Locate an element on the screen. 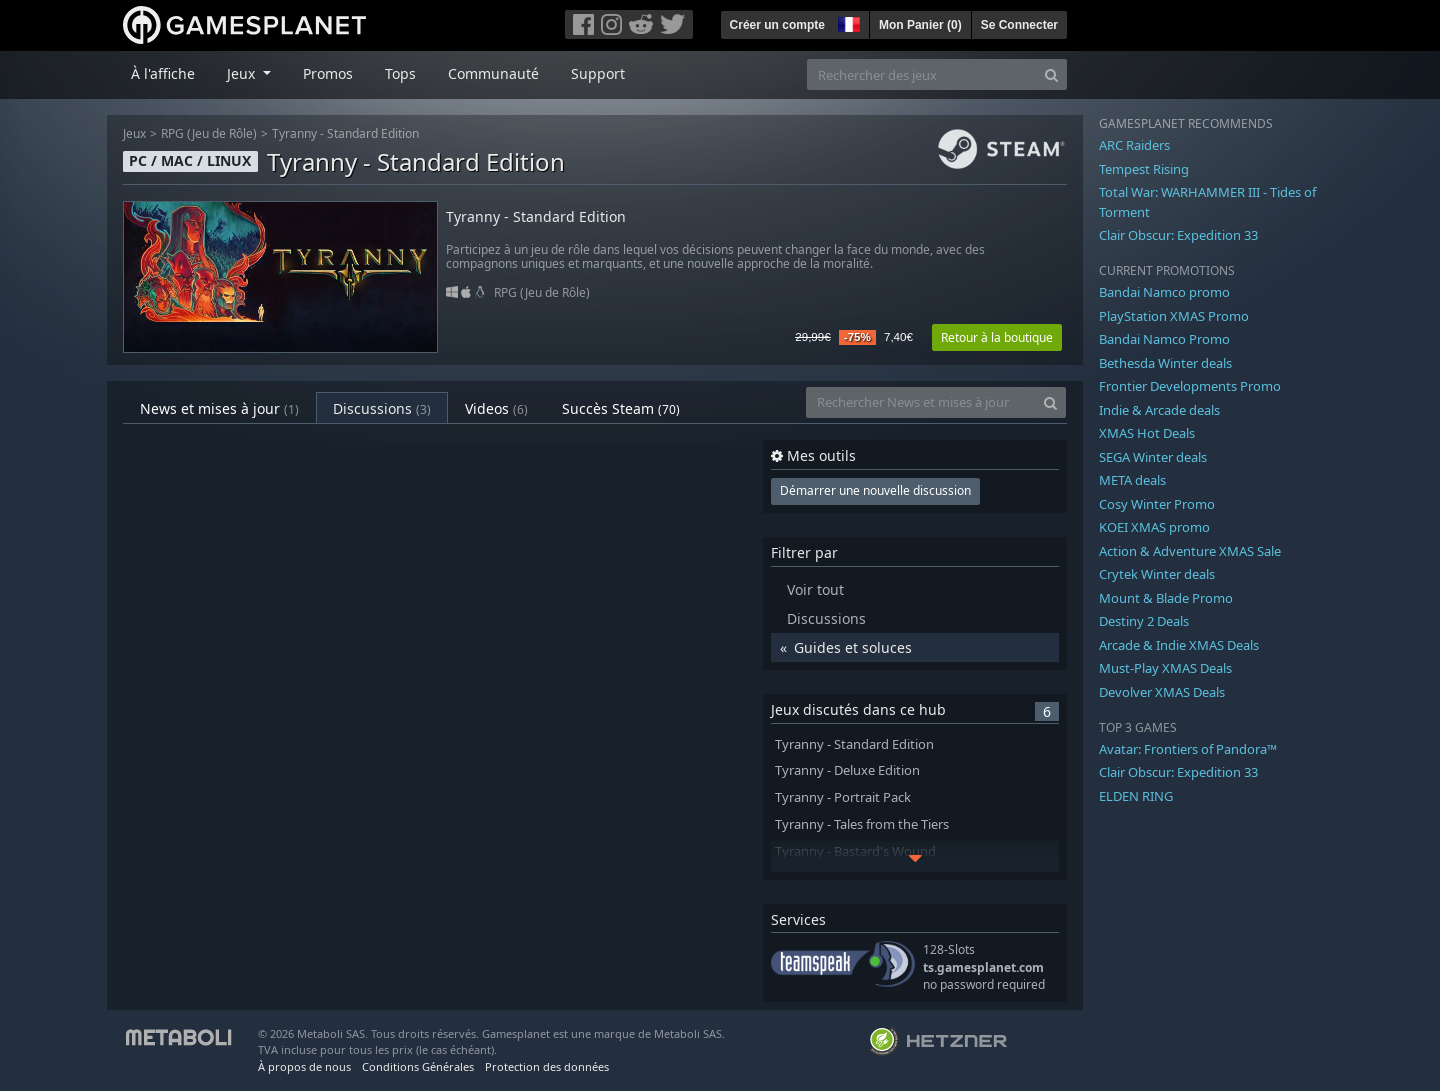 This screenshot has height=1091, width=1440. XMAS Hot Deals is located at coordinates (1147, 433).